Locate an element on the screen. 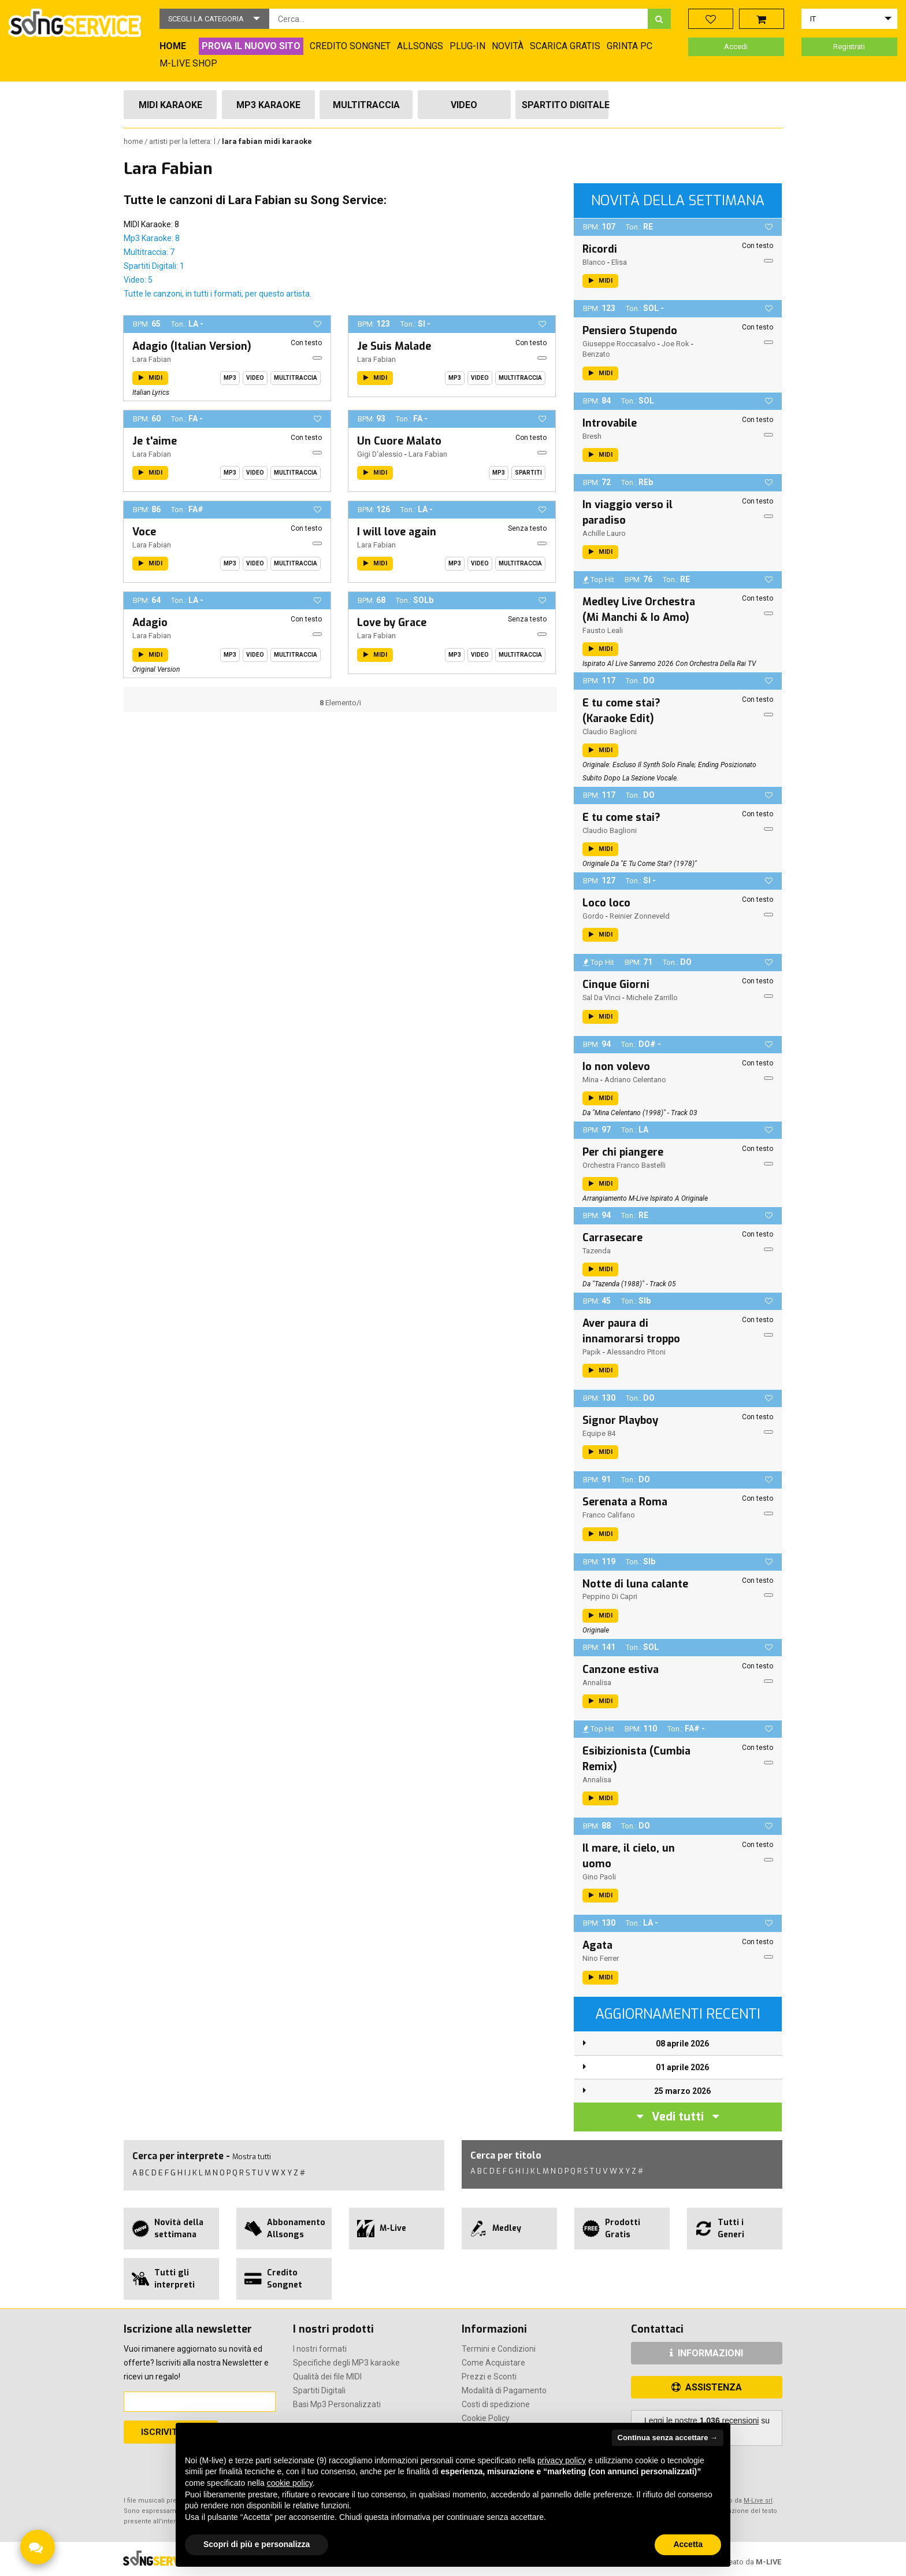 This screenshot has height=2576, width=906. Pensiero Stupendo is located at coordinates (629, 331).